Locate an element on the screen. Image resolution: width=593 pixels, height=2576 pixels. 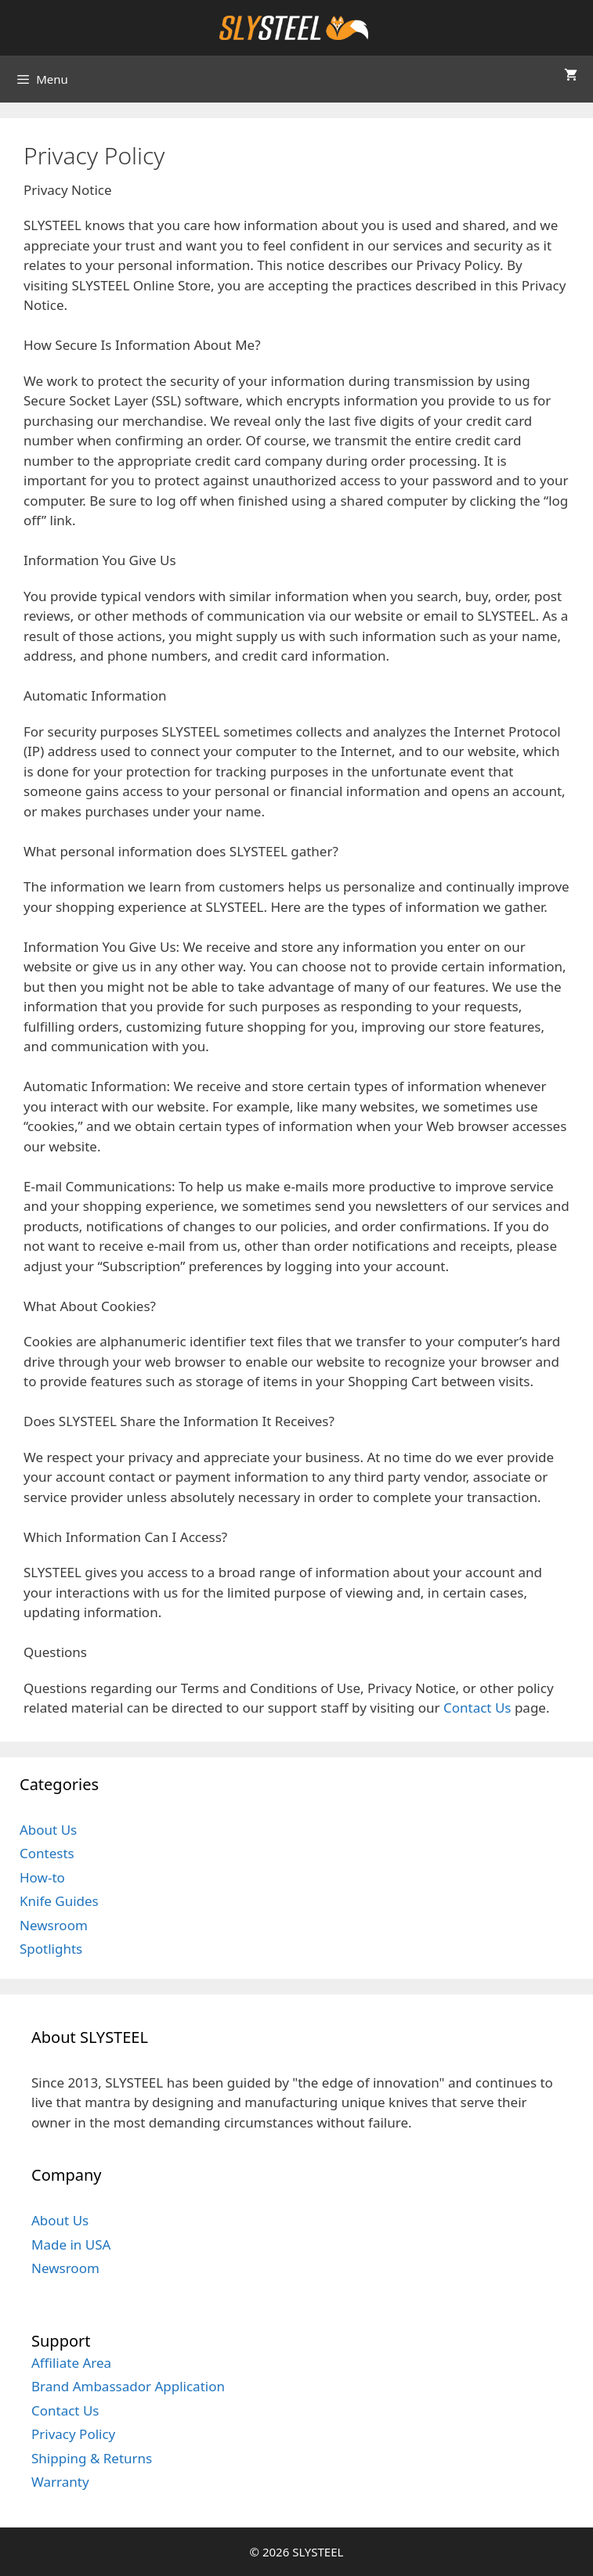
Affiliate Area is located at coordinates (71, 2363).